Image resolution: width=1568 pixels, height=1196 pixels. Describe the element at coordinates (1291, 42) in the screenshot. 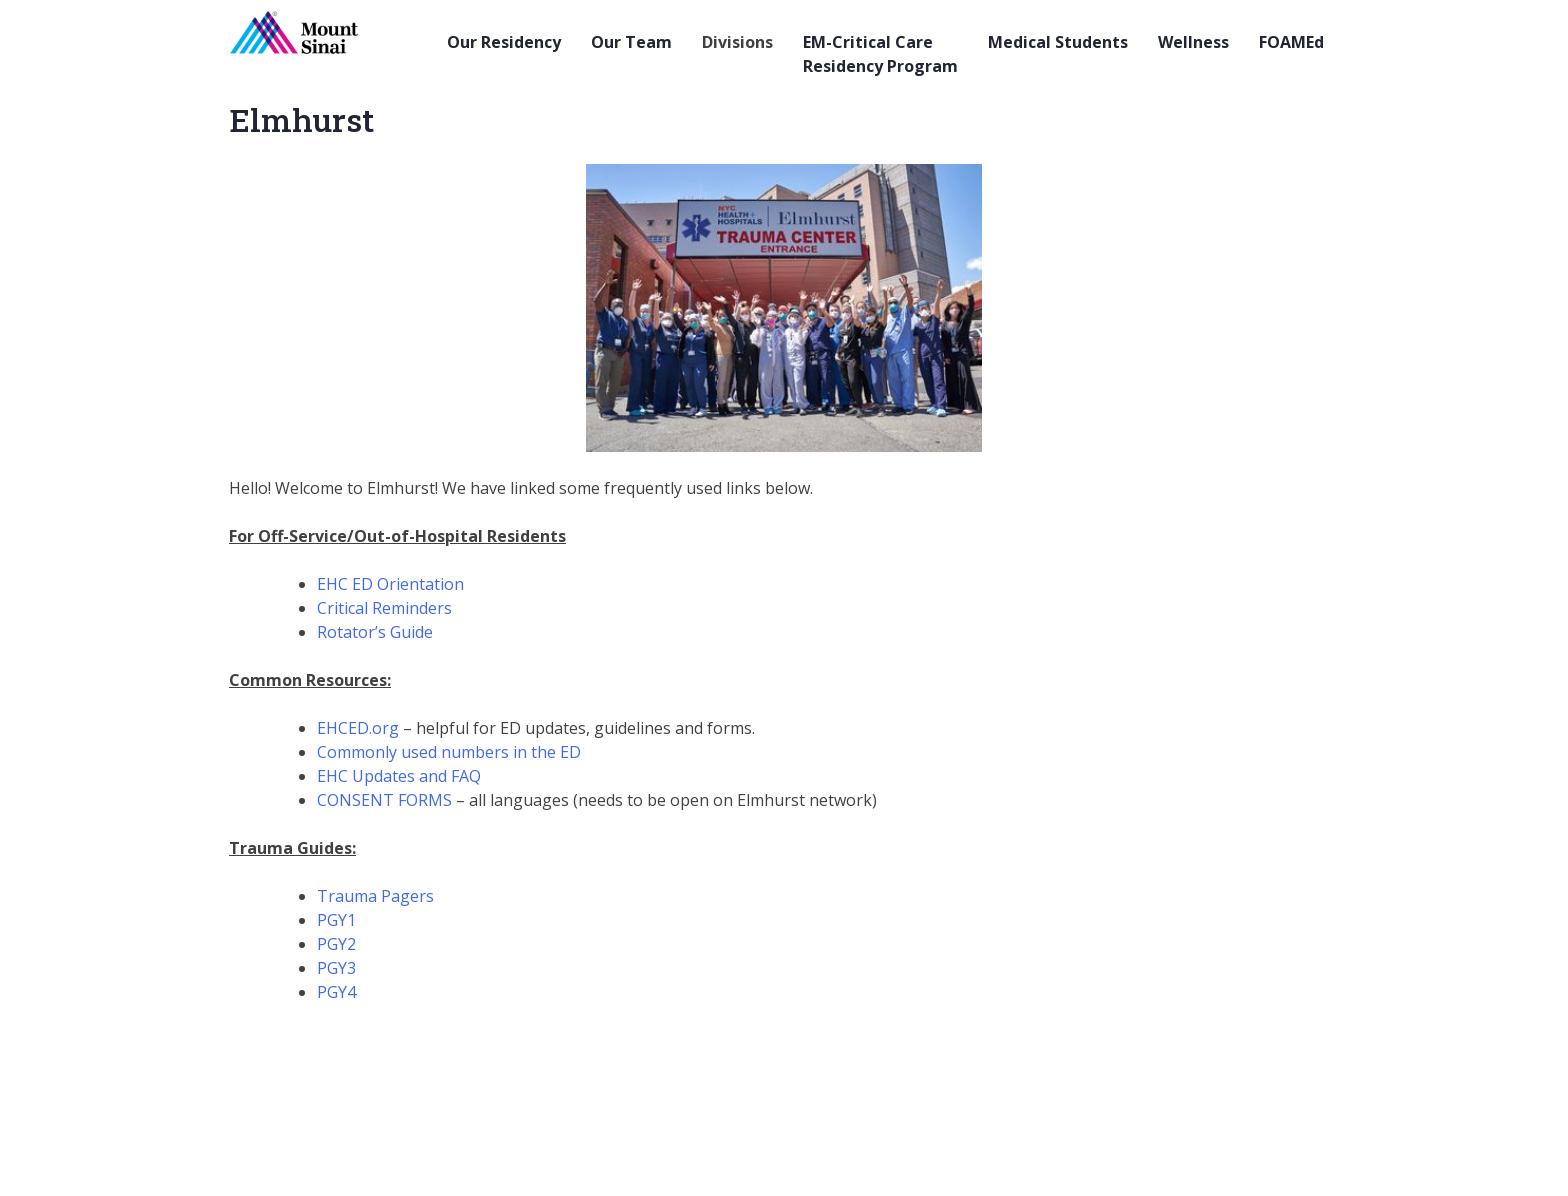

I see `FOAMEd` at that location.